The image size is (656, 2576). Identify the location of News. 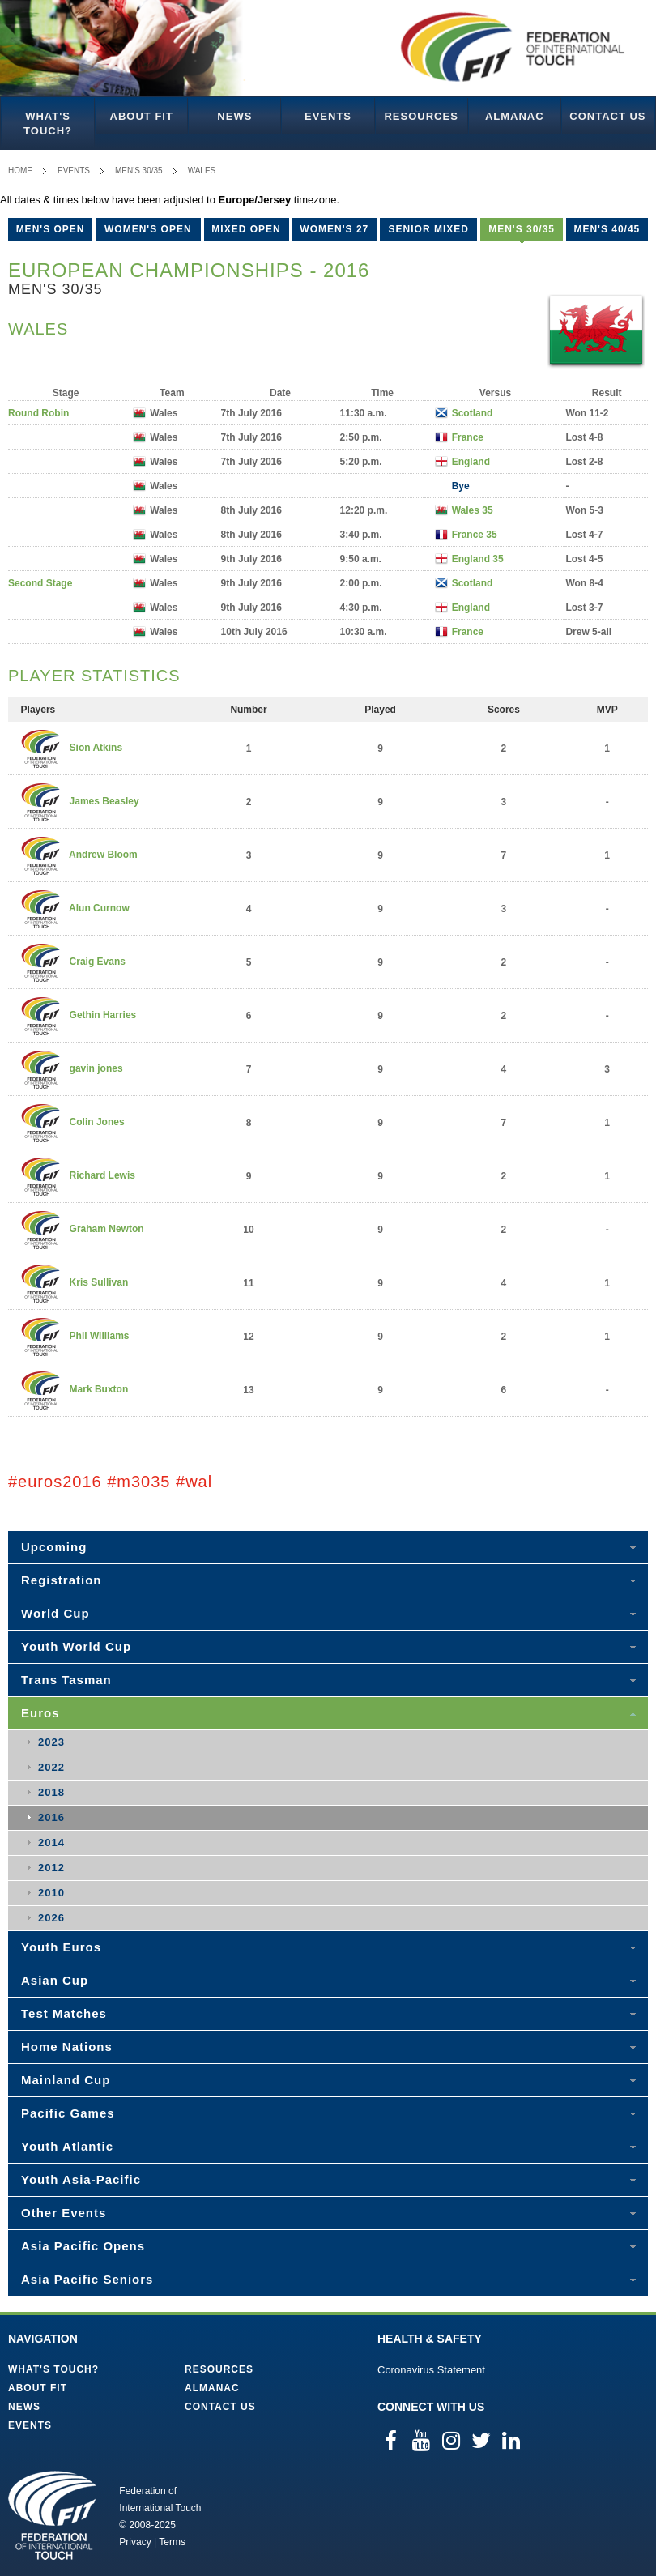
(234, 116).